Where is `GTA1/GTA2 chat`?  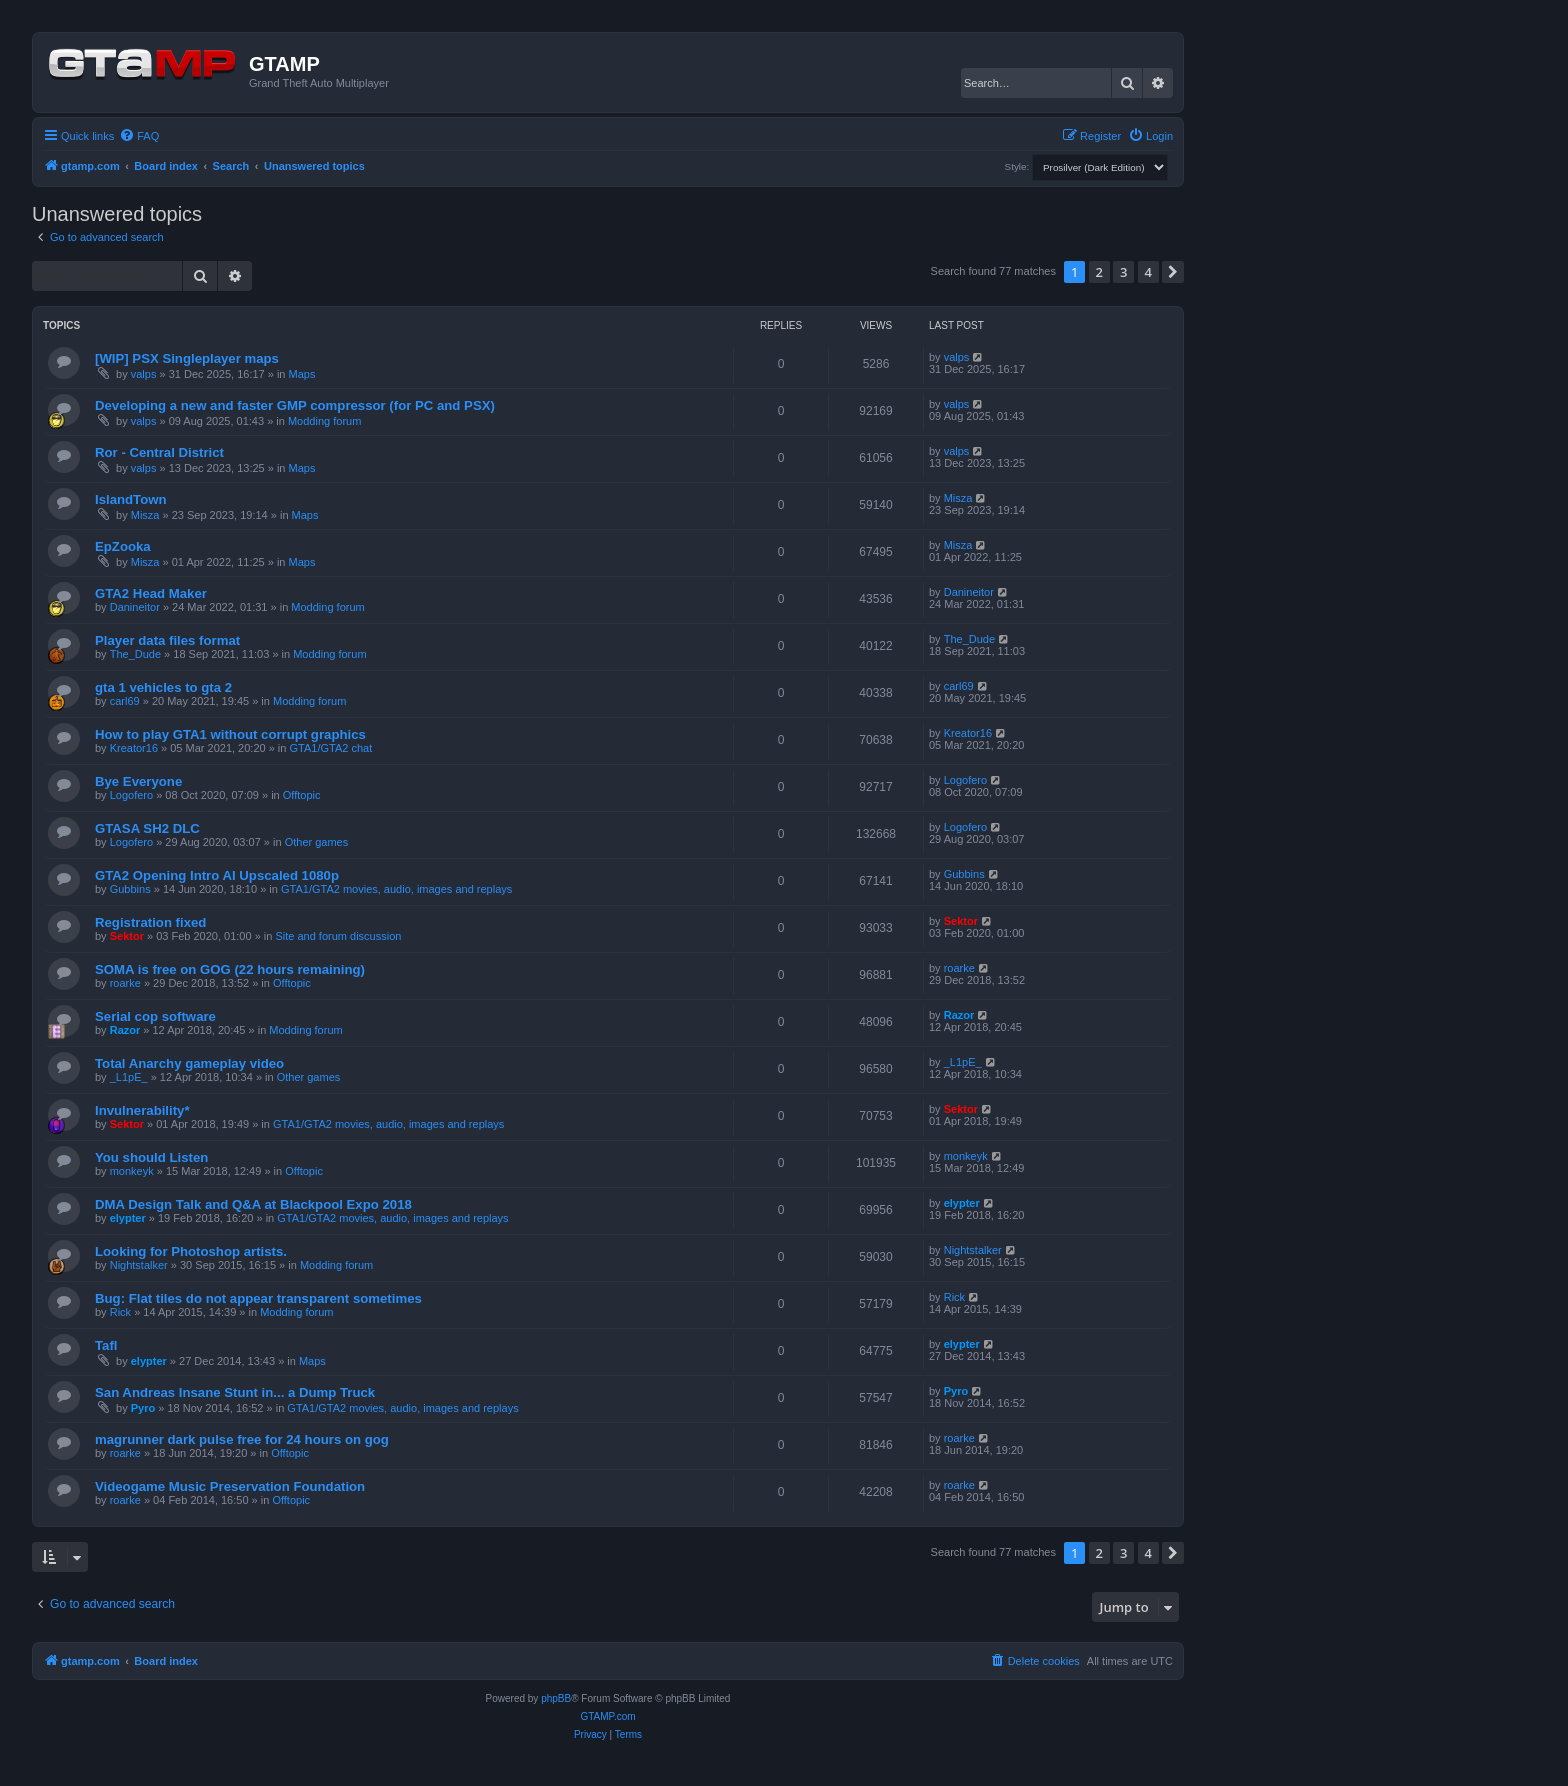 GTA1/GTA2 chat is located at coordinates (331, 748).